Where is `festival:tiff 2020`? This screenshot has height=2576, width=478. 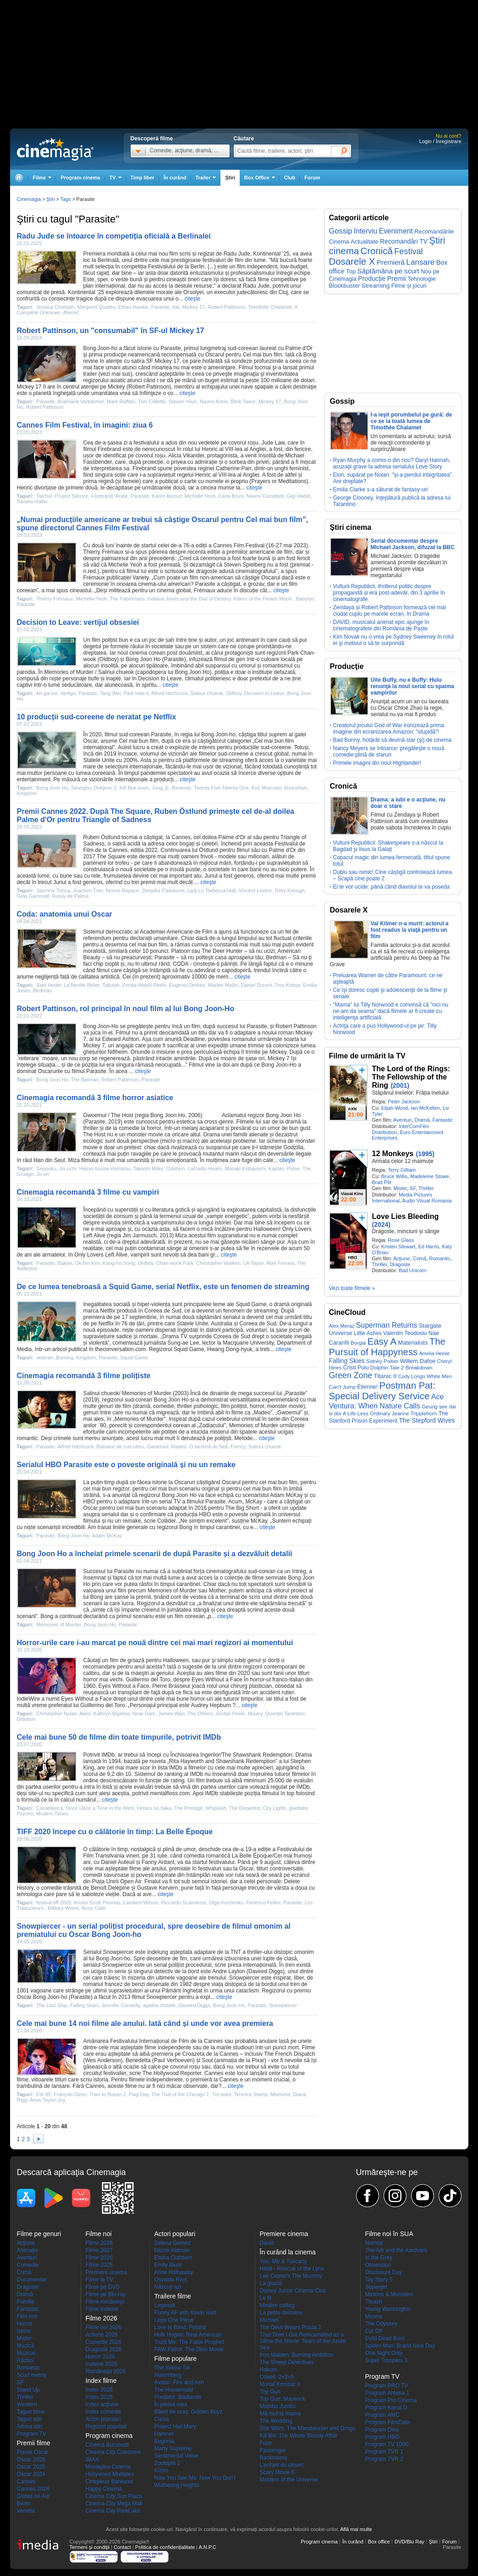 festival:tiff 2020 is located at coordinates (53, 1902).